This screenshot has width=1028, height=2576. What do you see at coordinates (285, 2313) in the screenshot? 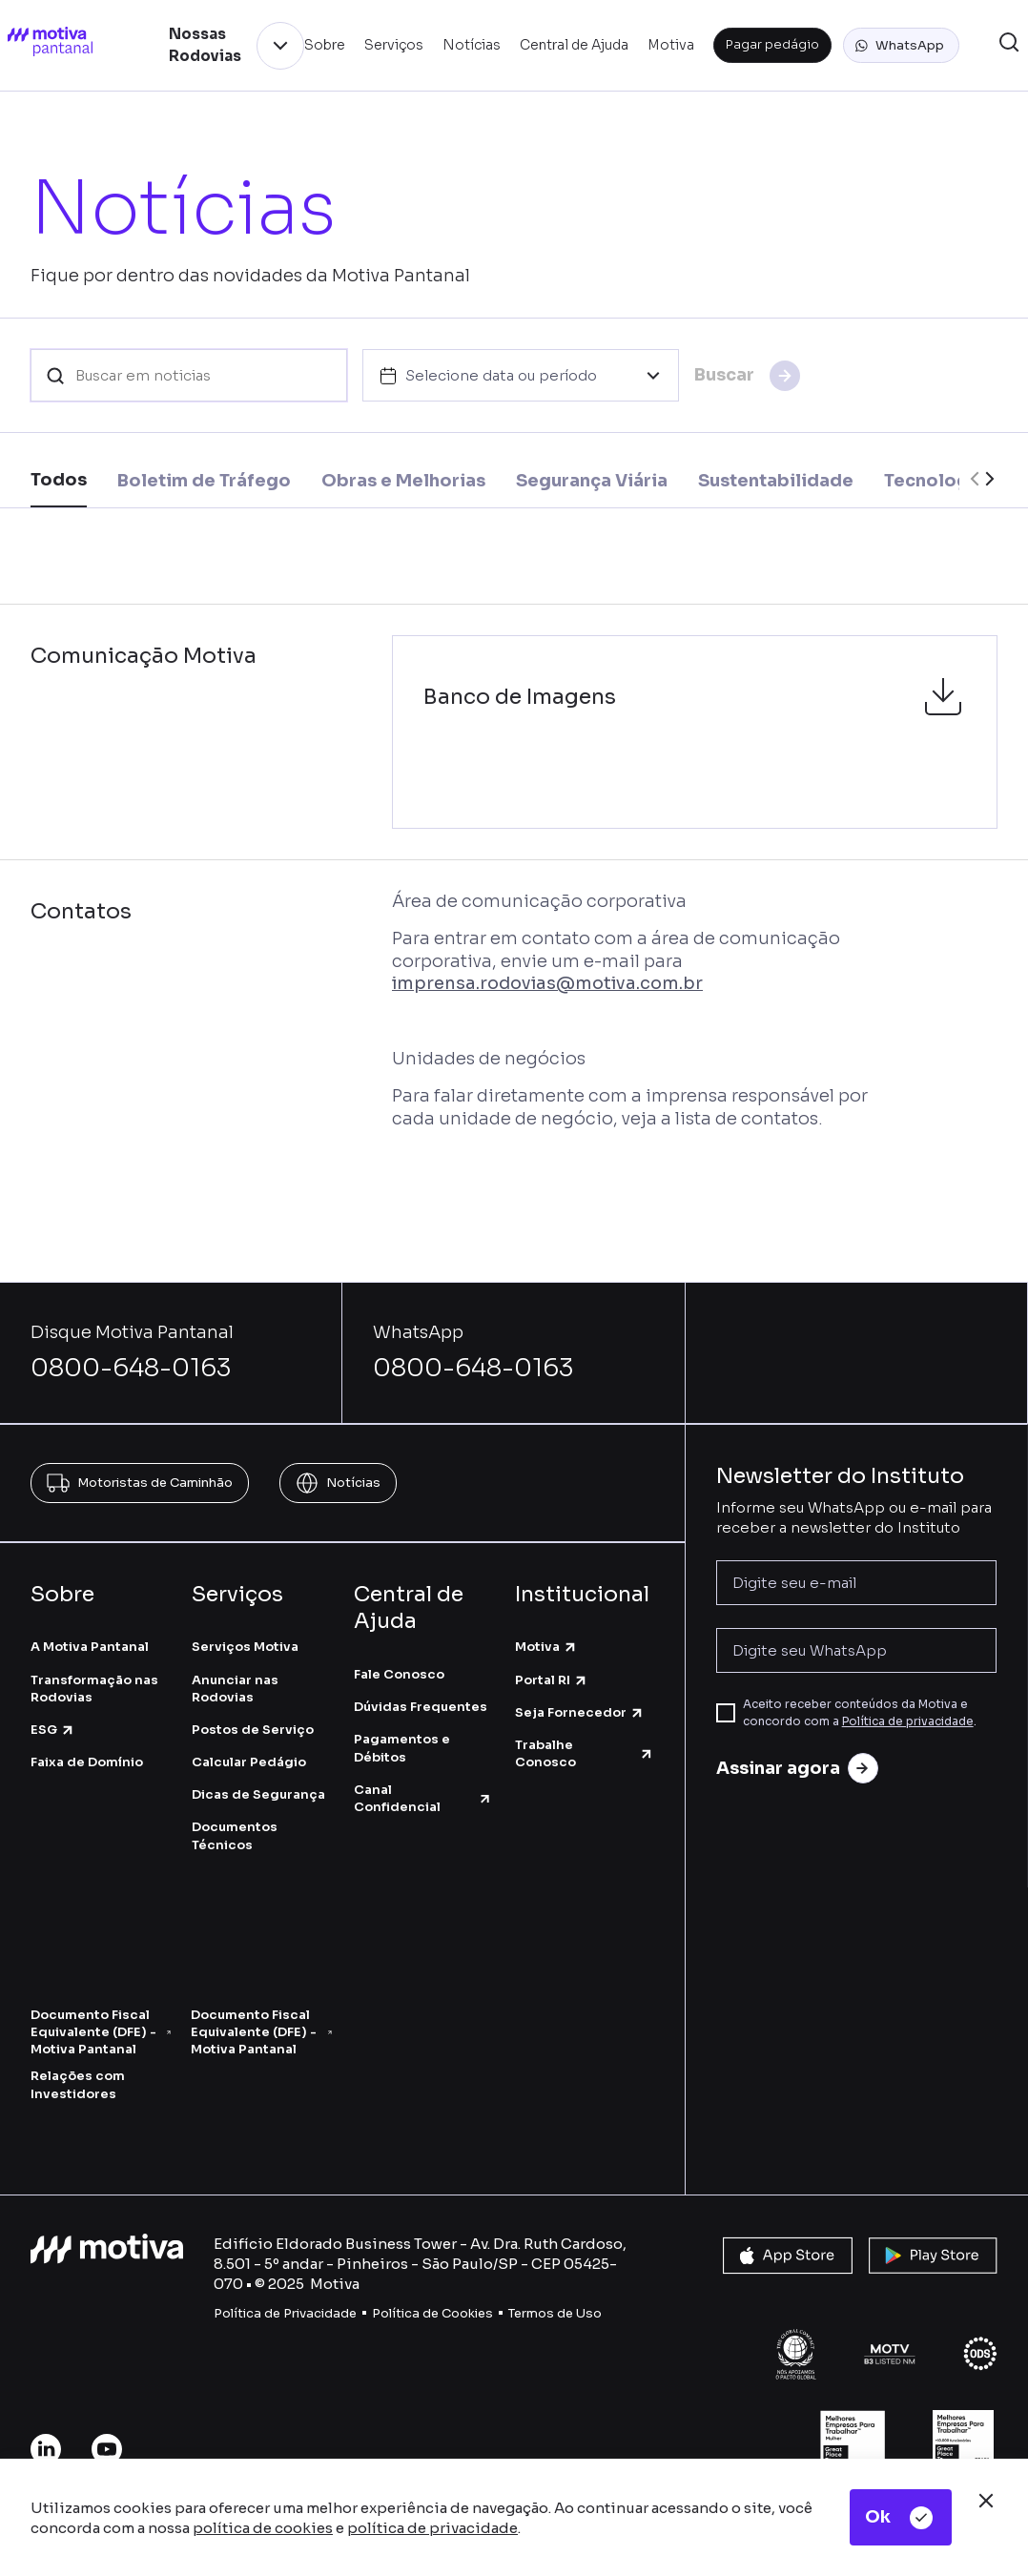
I see `Política de Privacidade` at bounding box center [285, 2313].